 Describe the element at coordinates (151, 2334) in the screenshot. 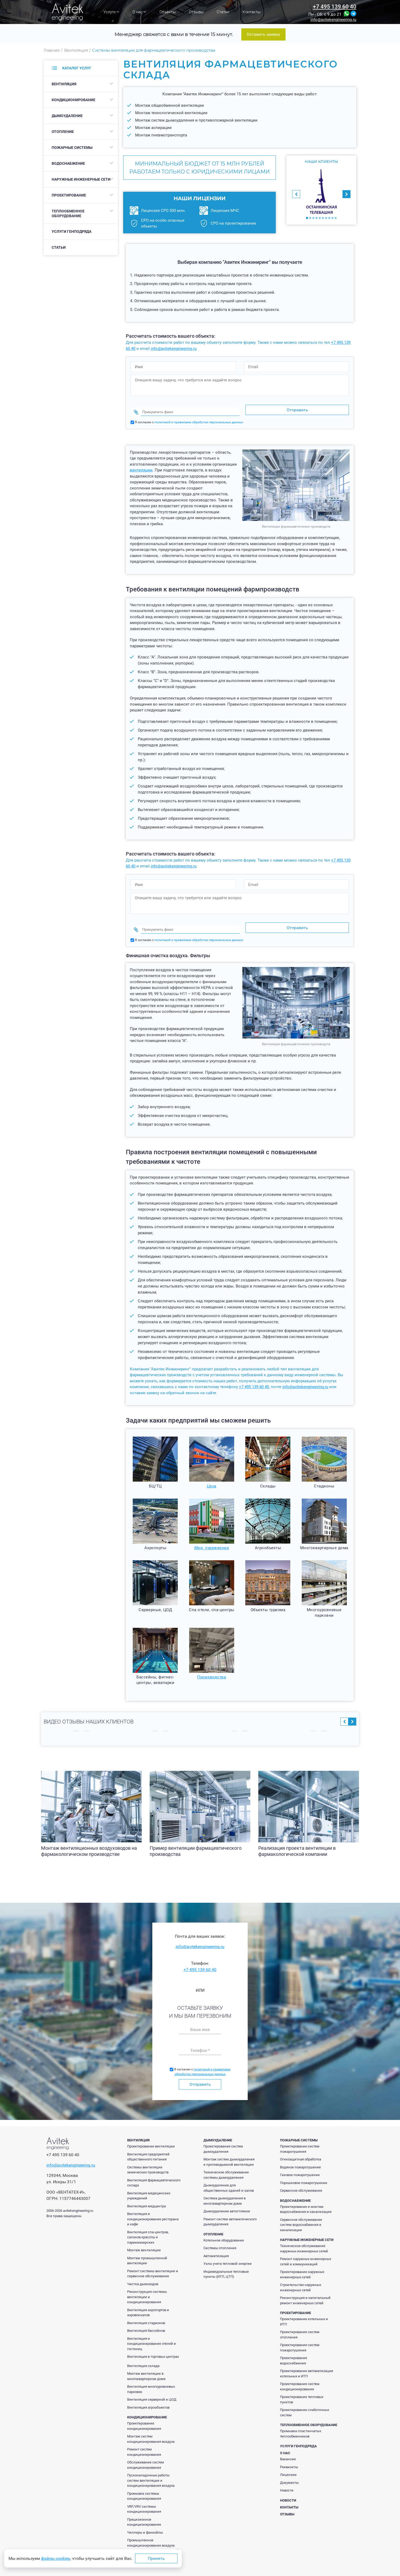

I see `Вентиляция и кондиционирование отелей и гостиниц` at that location.